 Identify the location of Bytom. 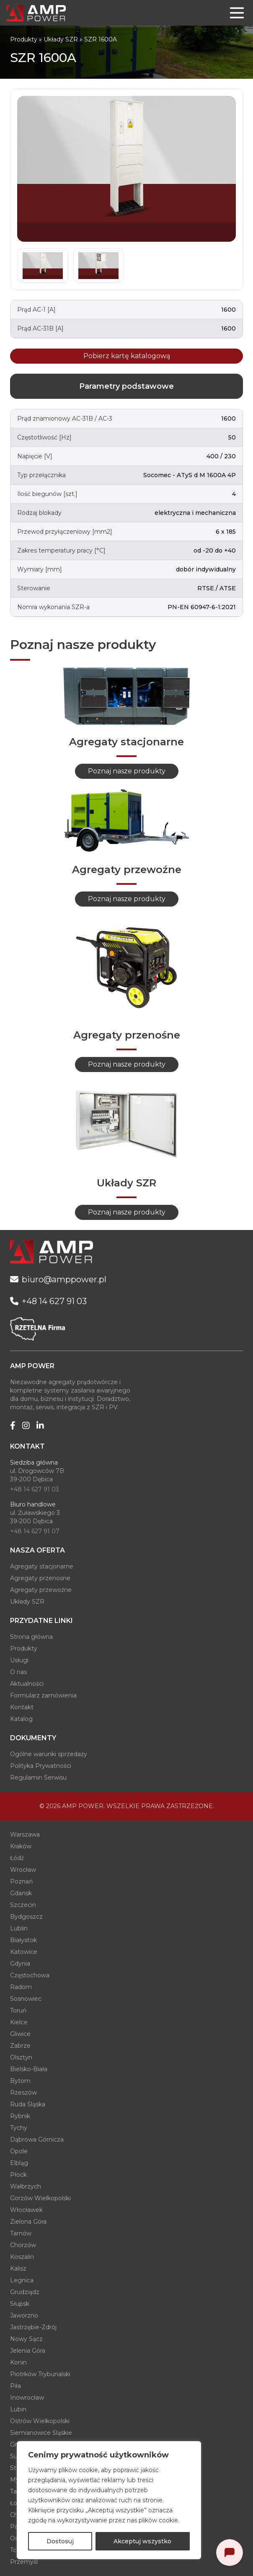
(20, 2081).